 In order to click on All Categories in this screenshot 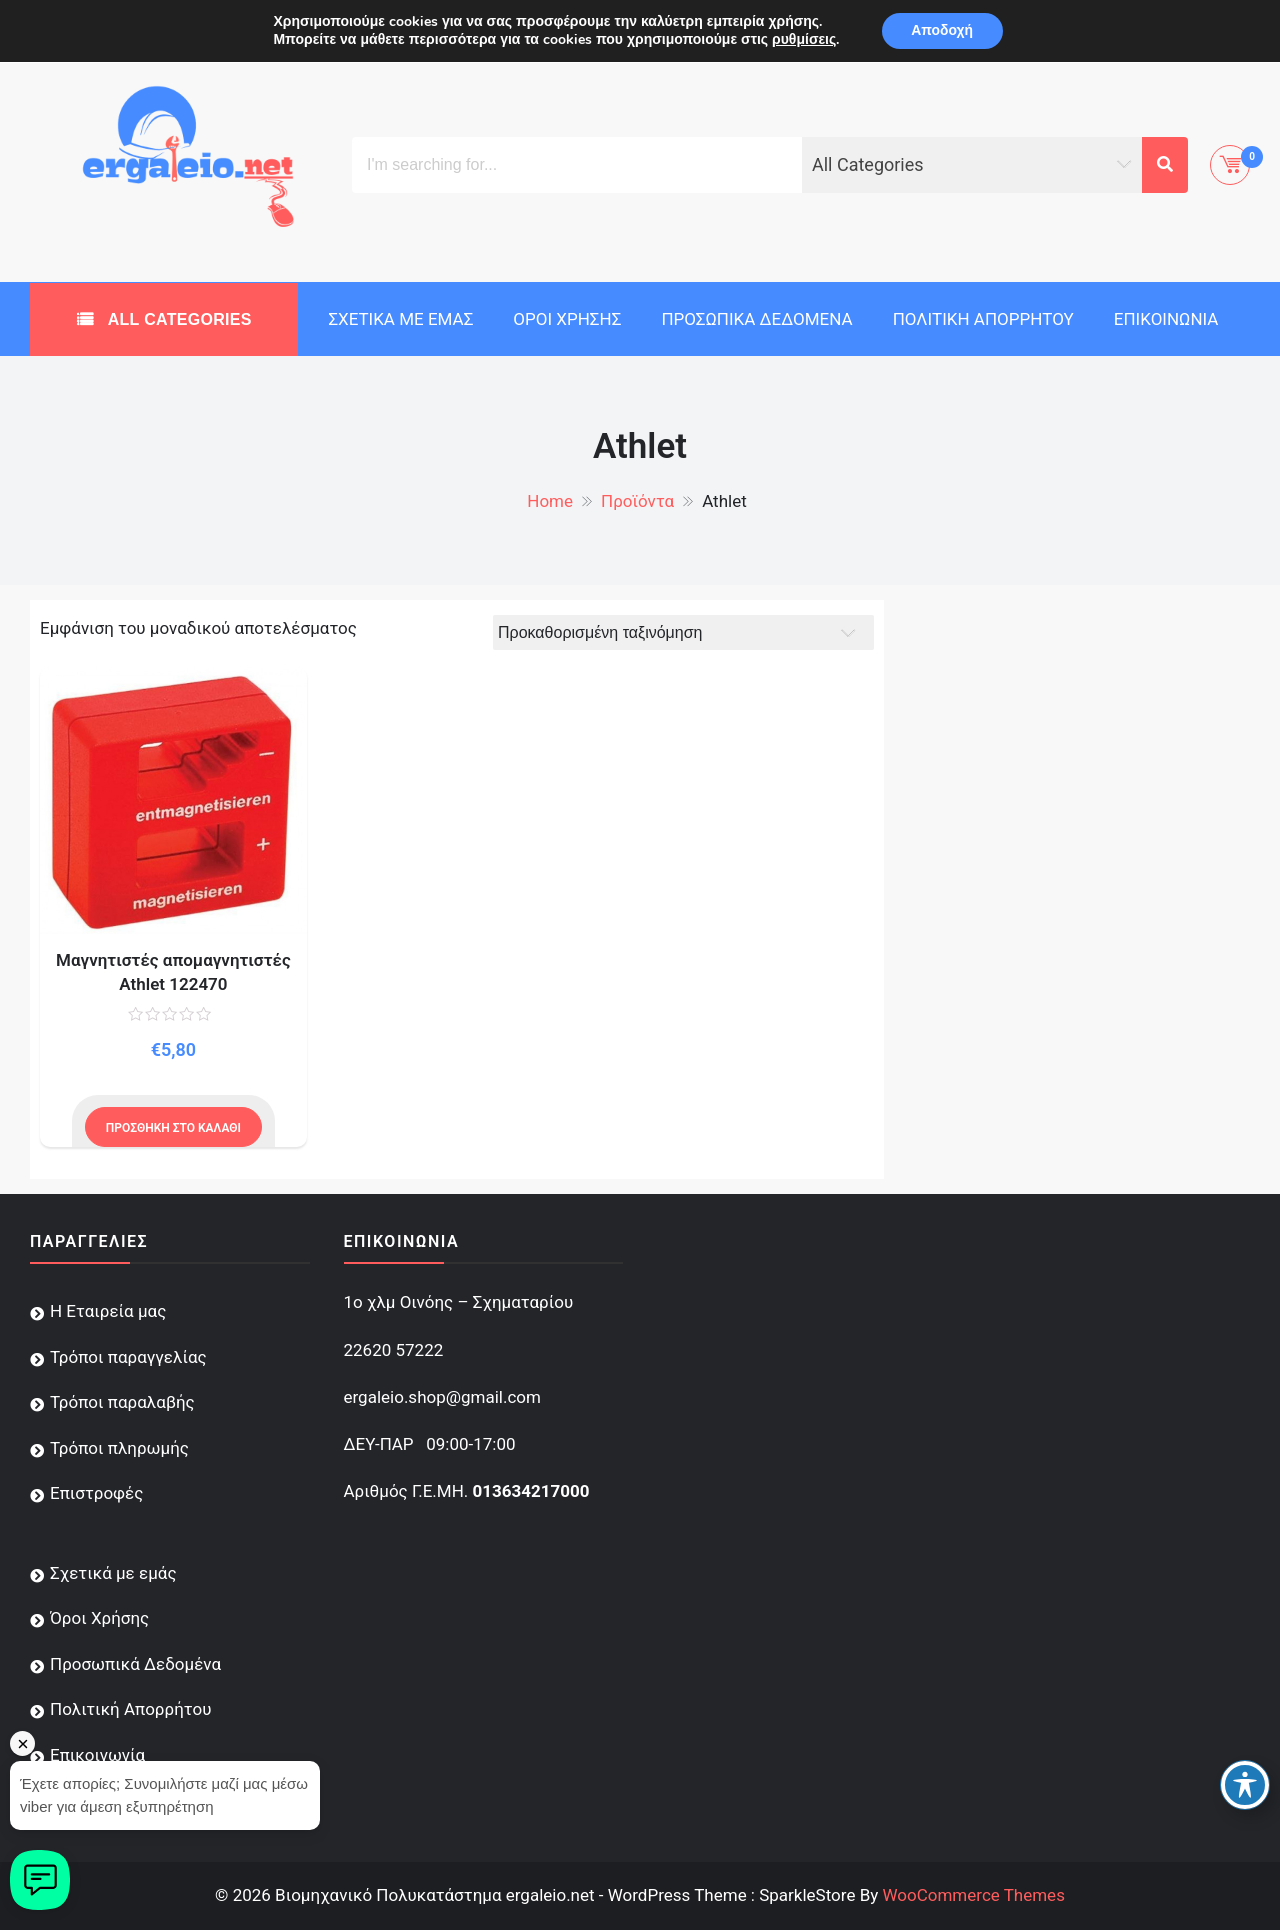, I will do `click(177, 319)`.